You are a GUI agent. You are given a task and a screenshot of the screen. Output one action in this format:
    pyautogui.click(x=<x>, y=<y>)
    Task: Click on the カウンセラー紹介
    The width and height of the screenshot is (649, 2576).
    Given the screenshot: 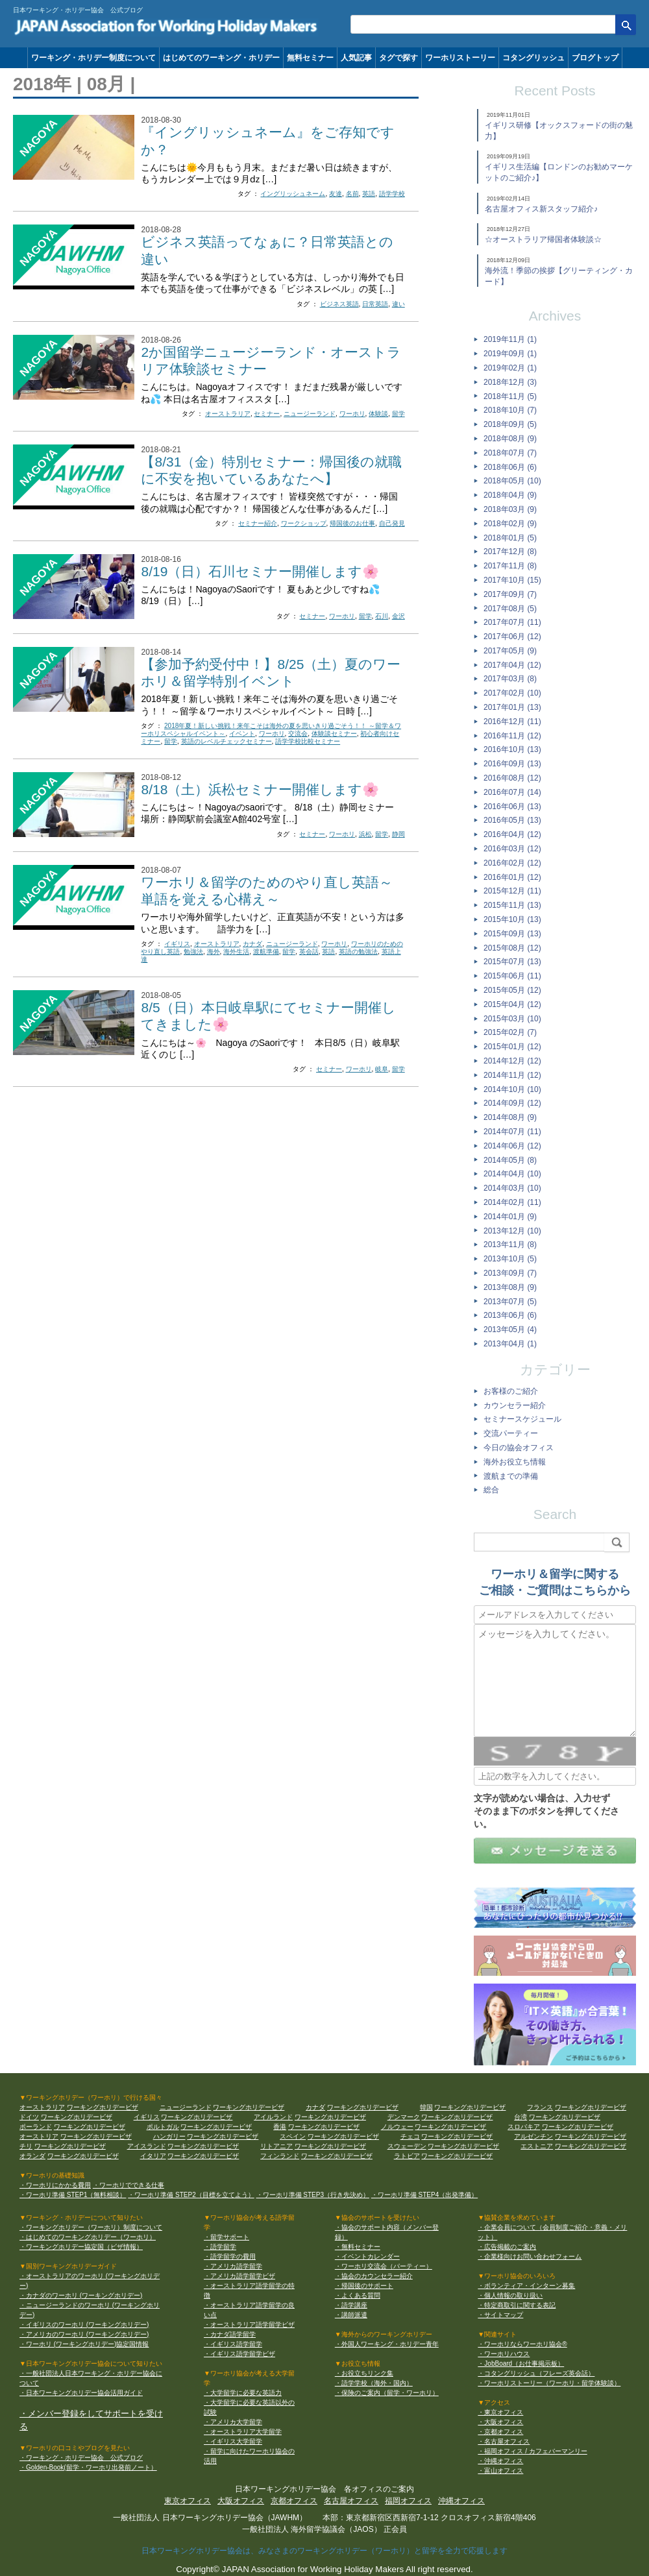 What is the action you would take?
    pyautogui.click(x=515, y=1405)
    